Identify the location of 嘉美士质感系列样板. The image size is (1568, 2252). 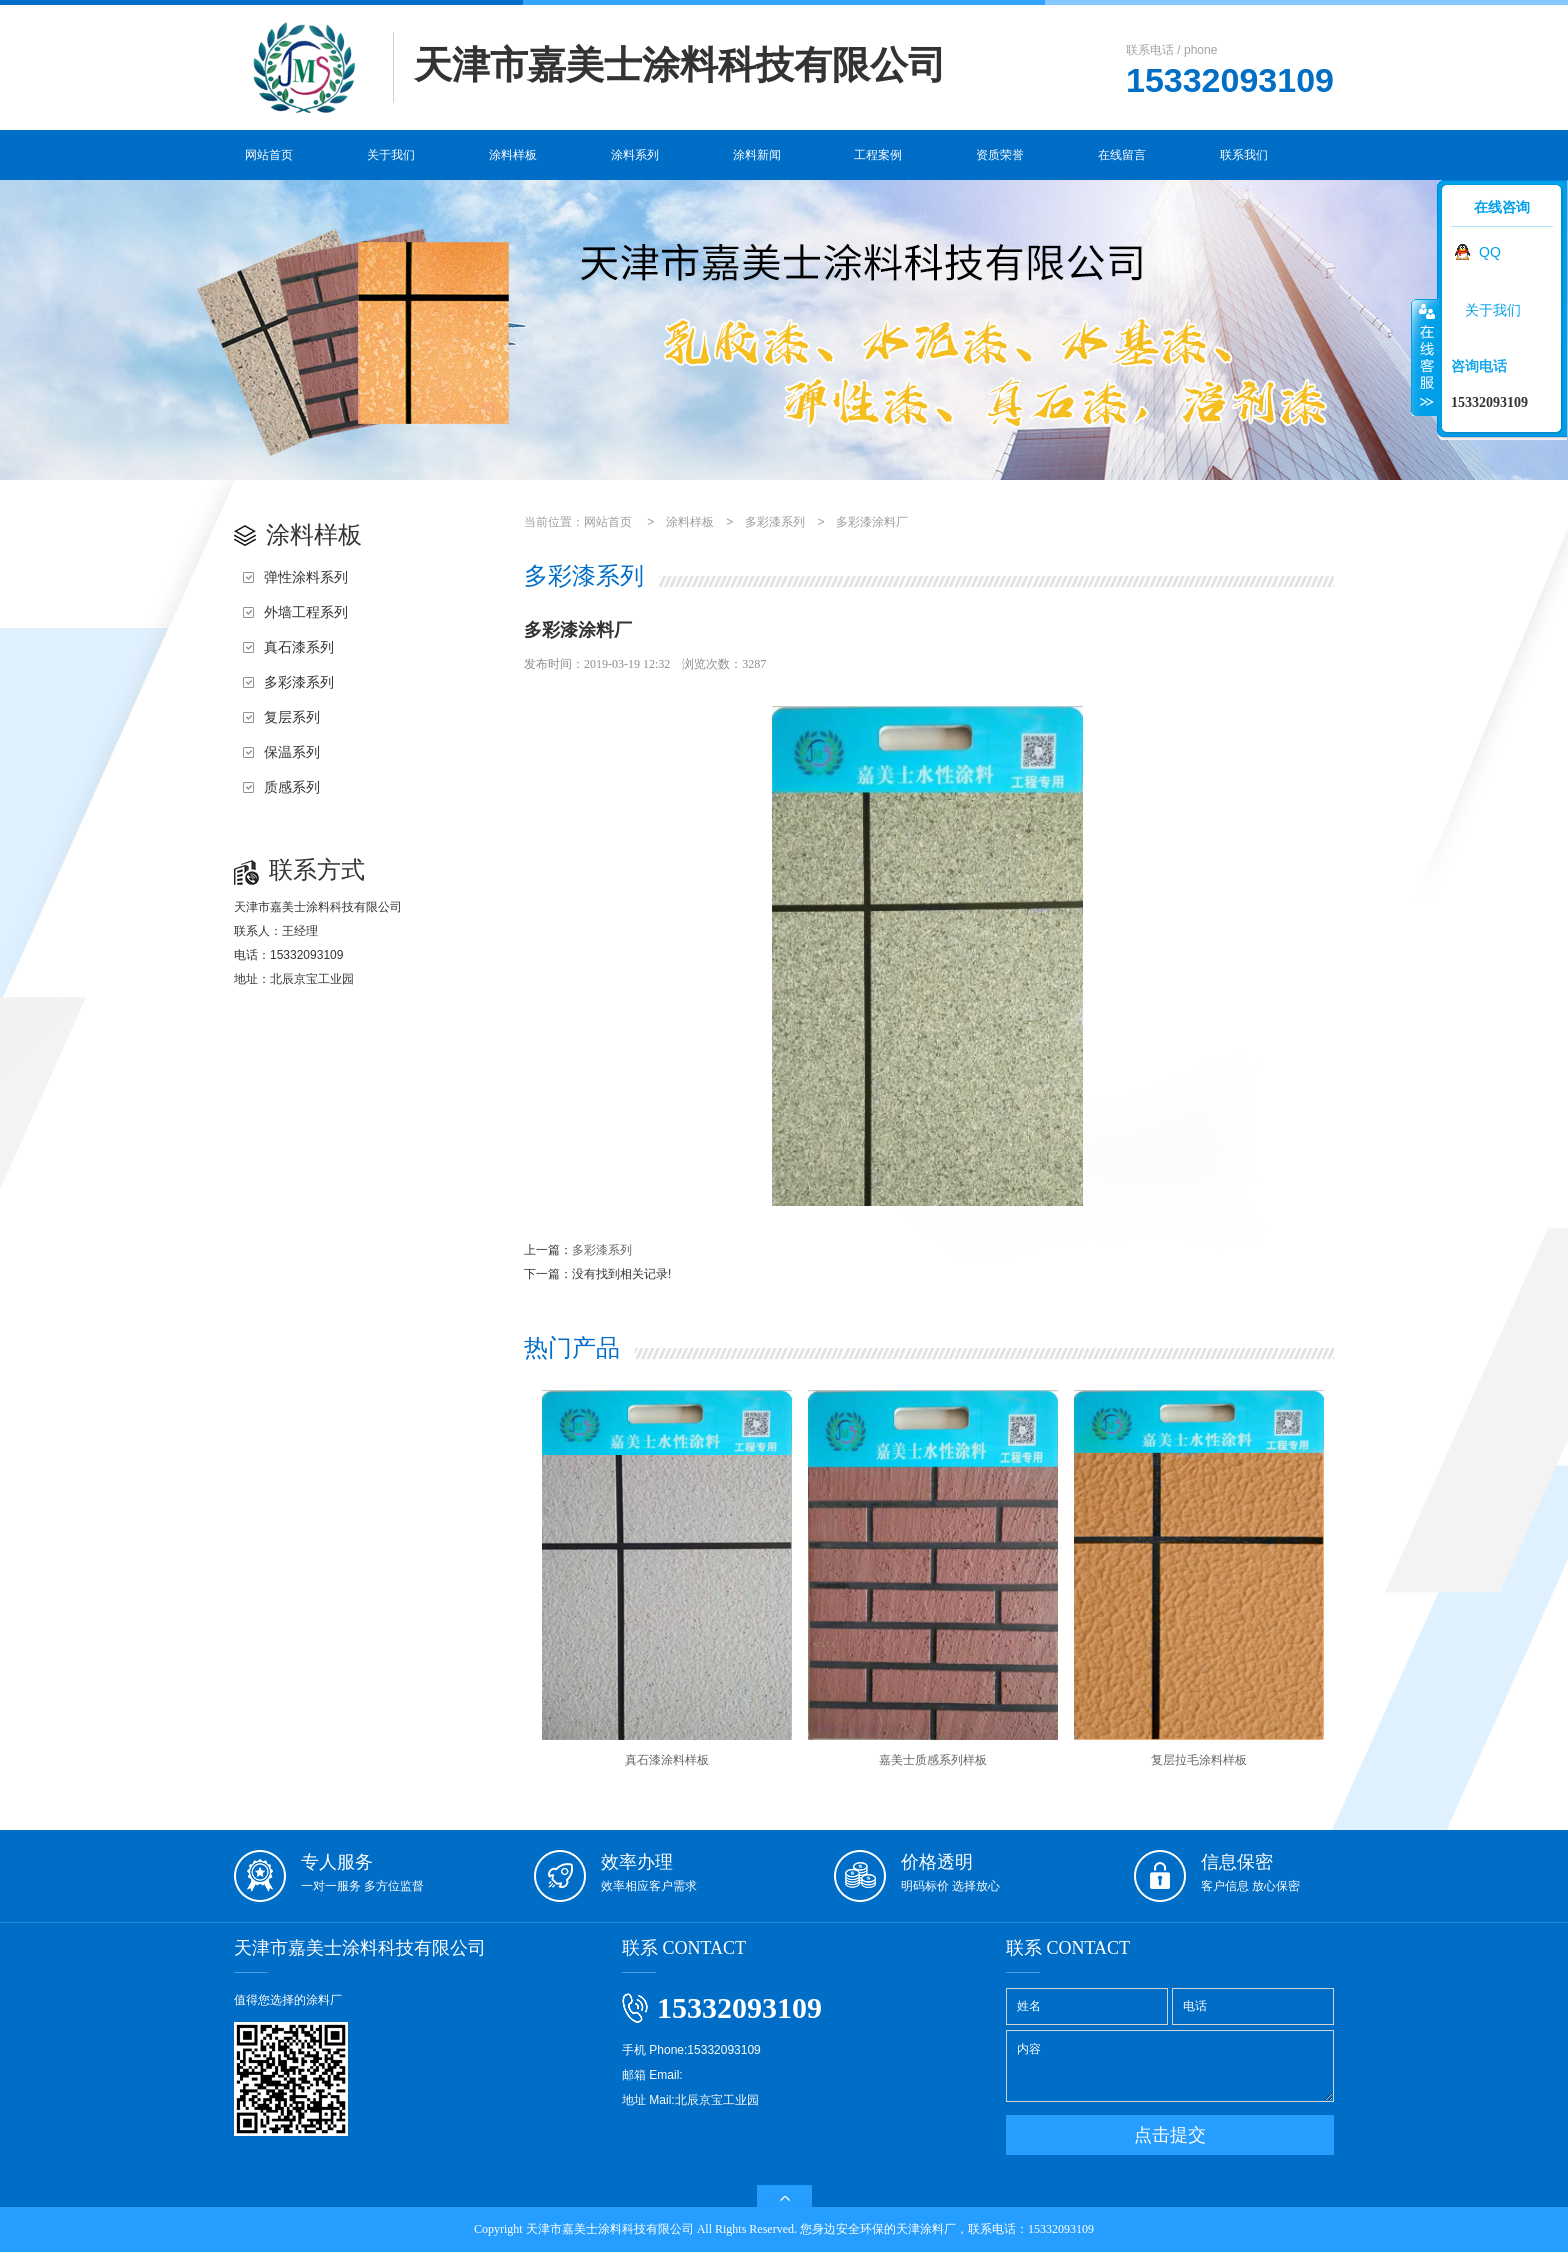
(933, 1578).